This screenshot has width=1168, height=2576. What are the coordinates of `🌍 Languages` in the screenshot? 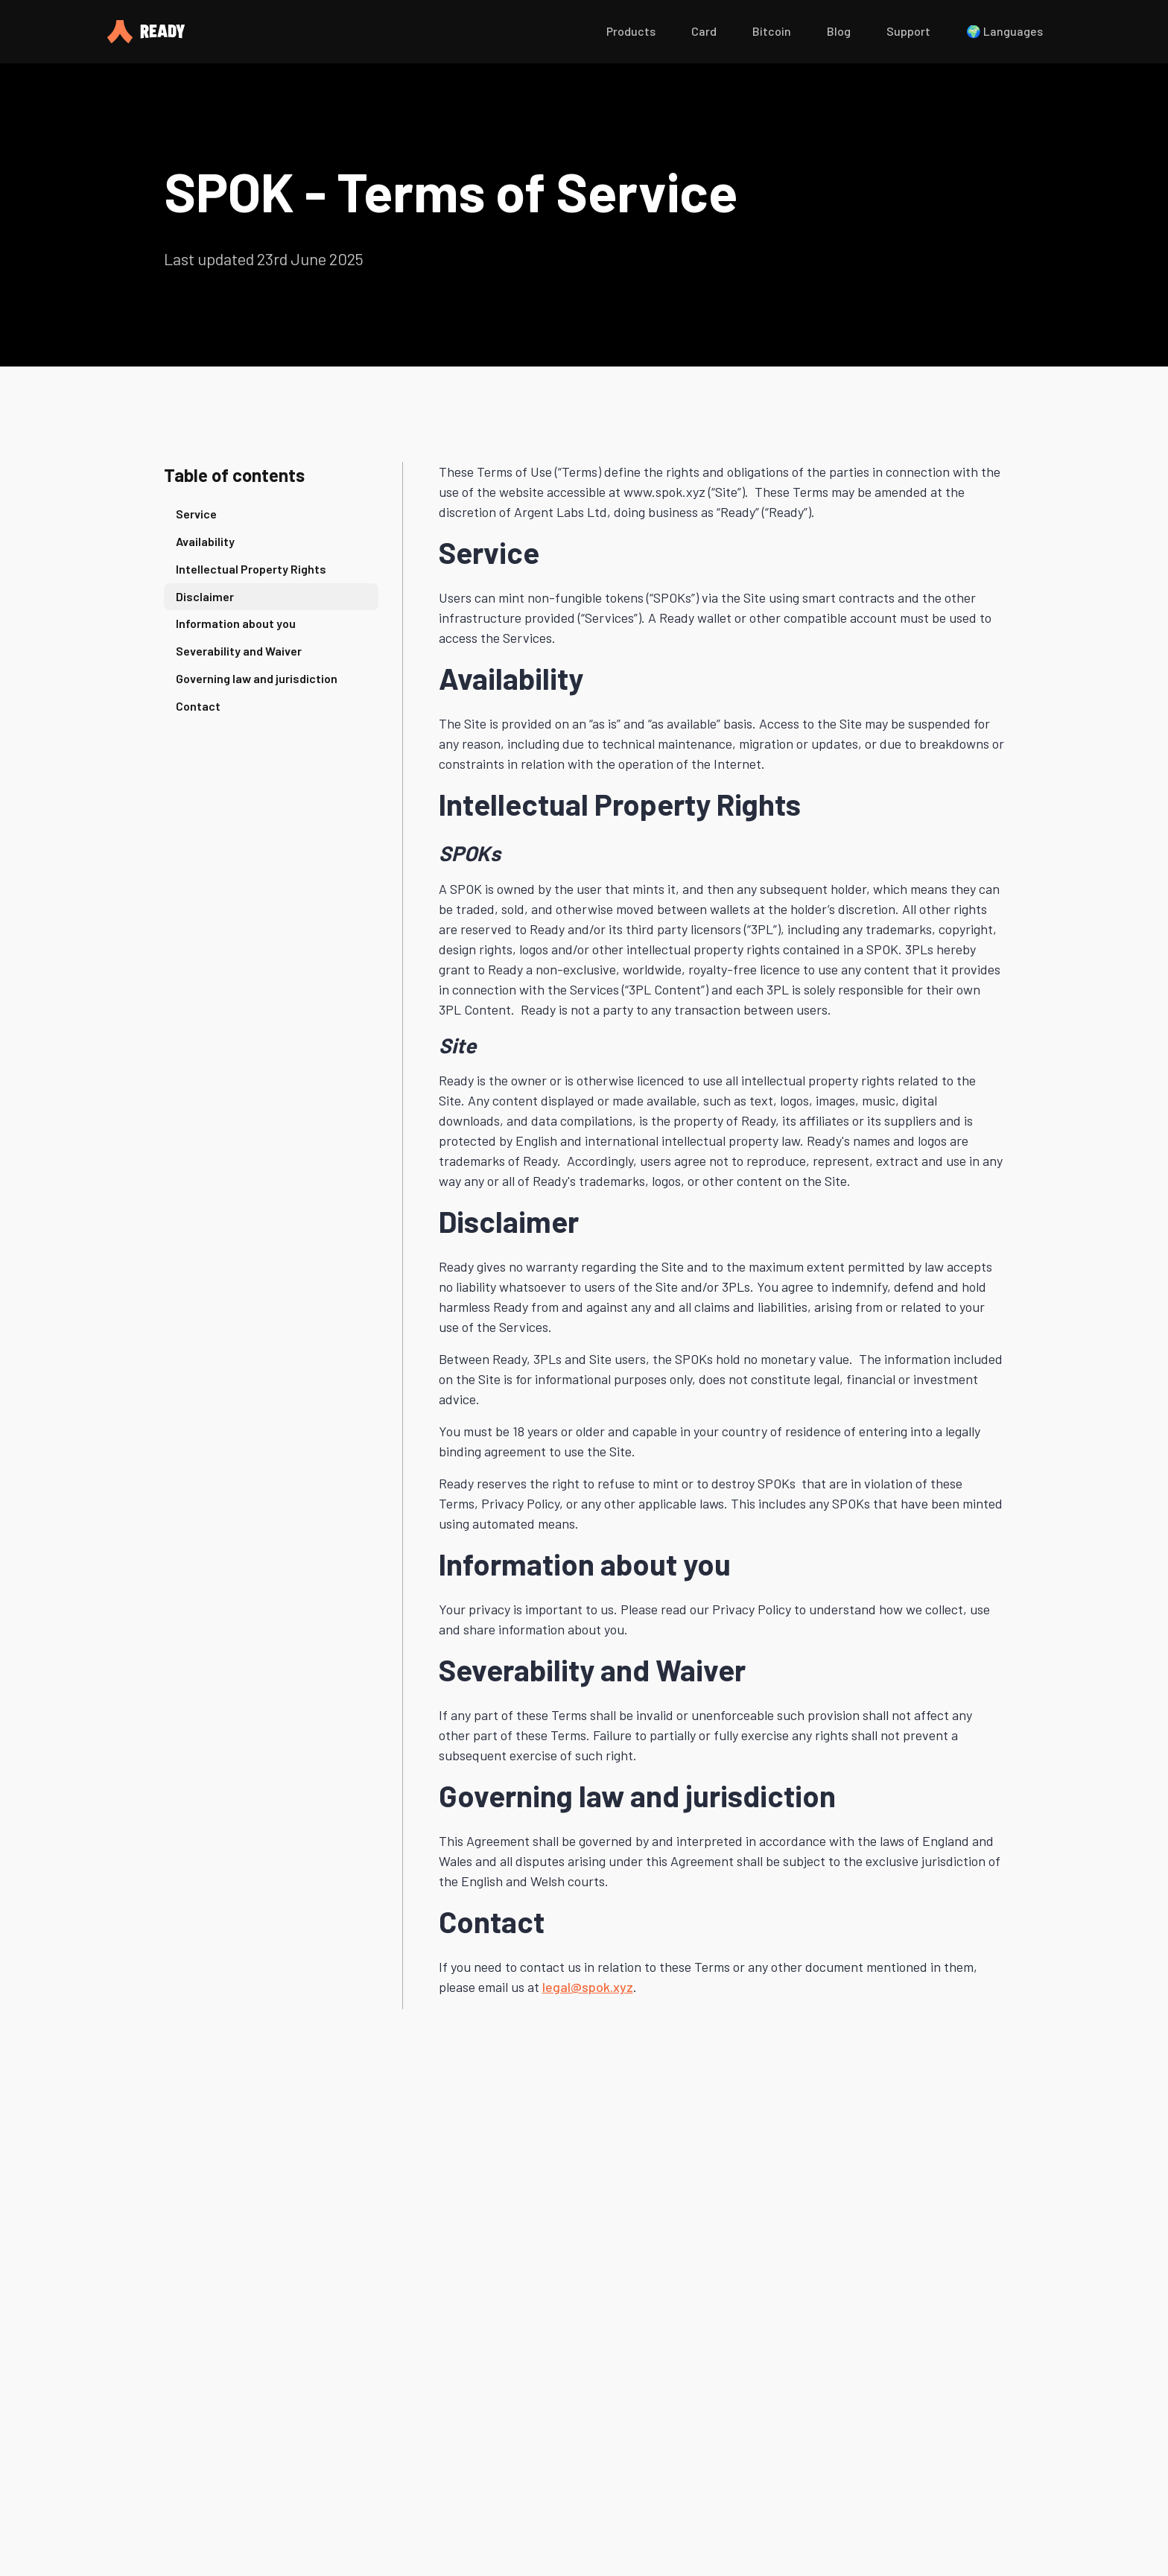 It's located at (1004, 31).